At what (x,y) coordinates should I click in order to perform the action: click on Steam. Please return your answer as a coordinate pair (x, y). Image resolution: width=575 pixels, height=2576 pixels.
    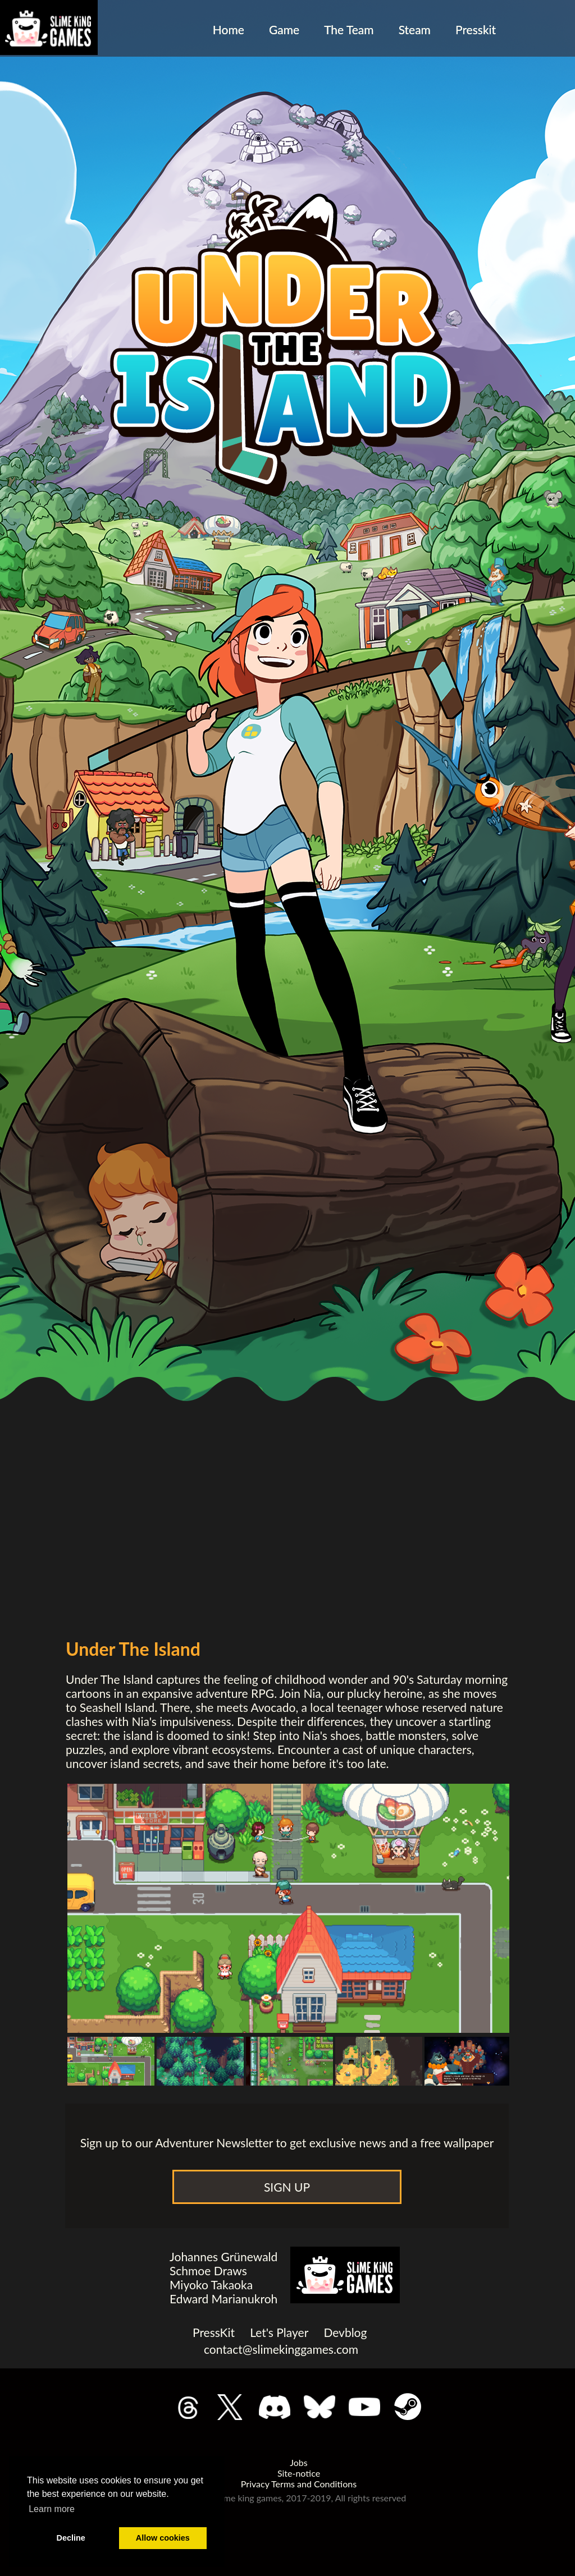
    Looking at the image, I should click on (415, 29).